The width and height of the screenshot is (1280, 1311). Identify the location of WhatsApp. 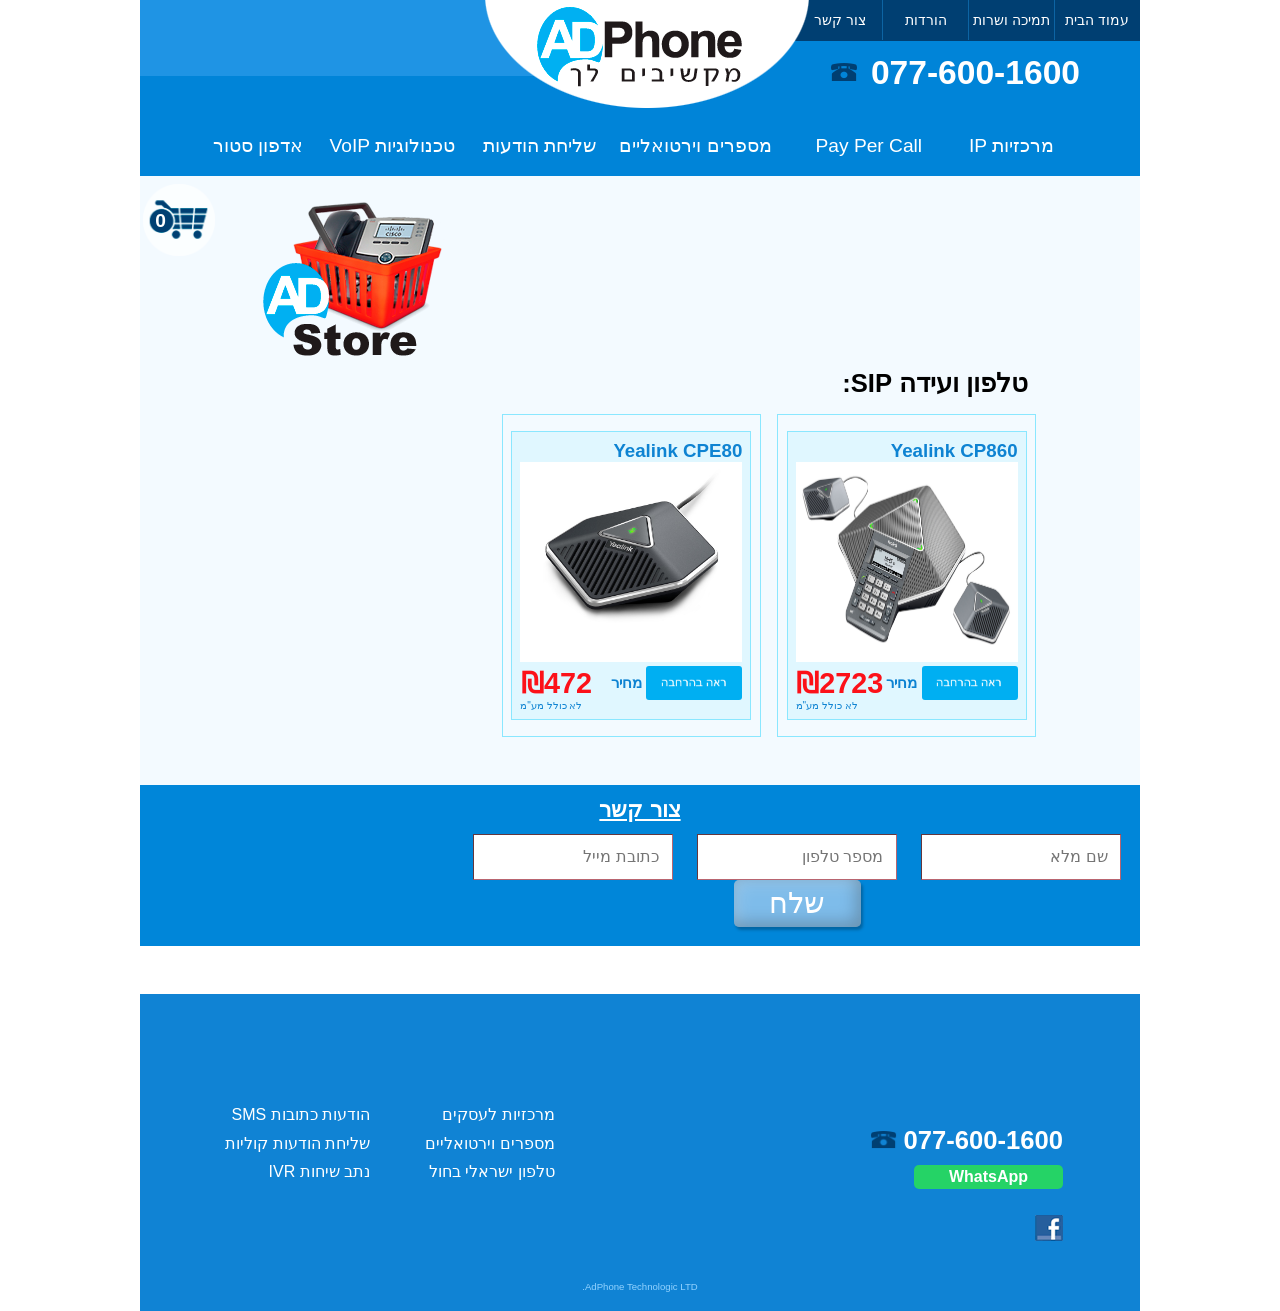
(988, 1176).